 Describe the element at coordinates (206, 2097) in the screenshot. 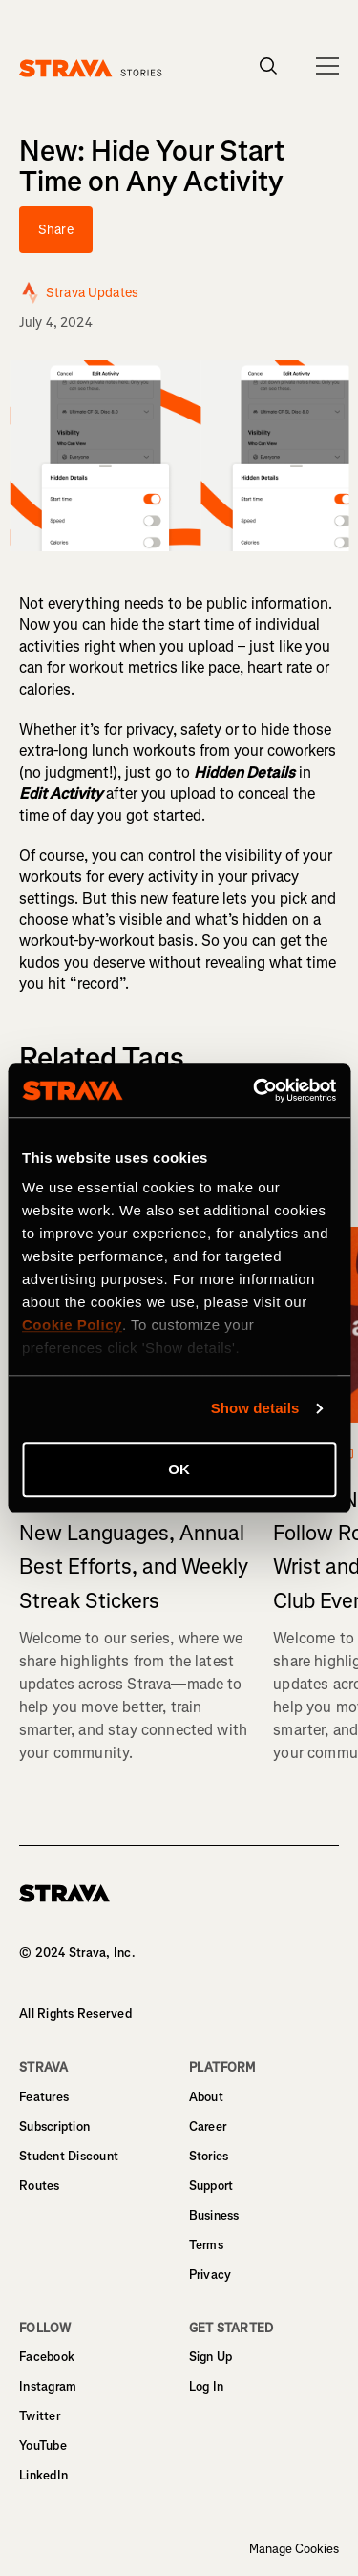

I see `About` at that location.